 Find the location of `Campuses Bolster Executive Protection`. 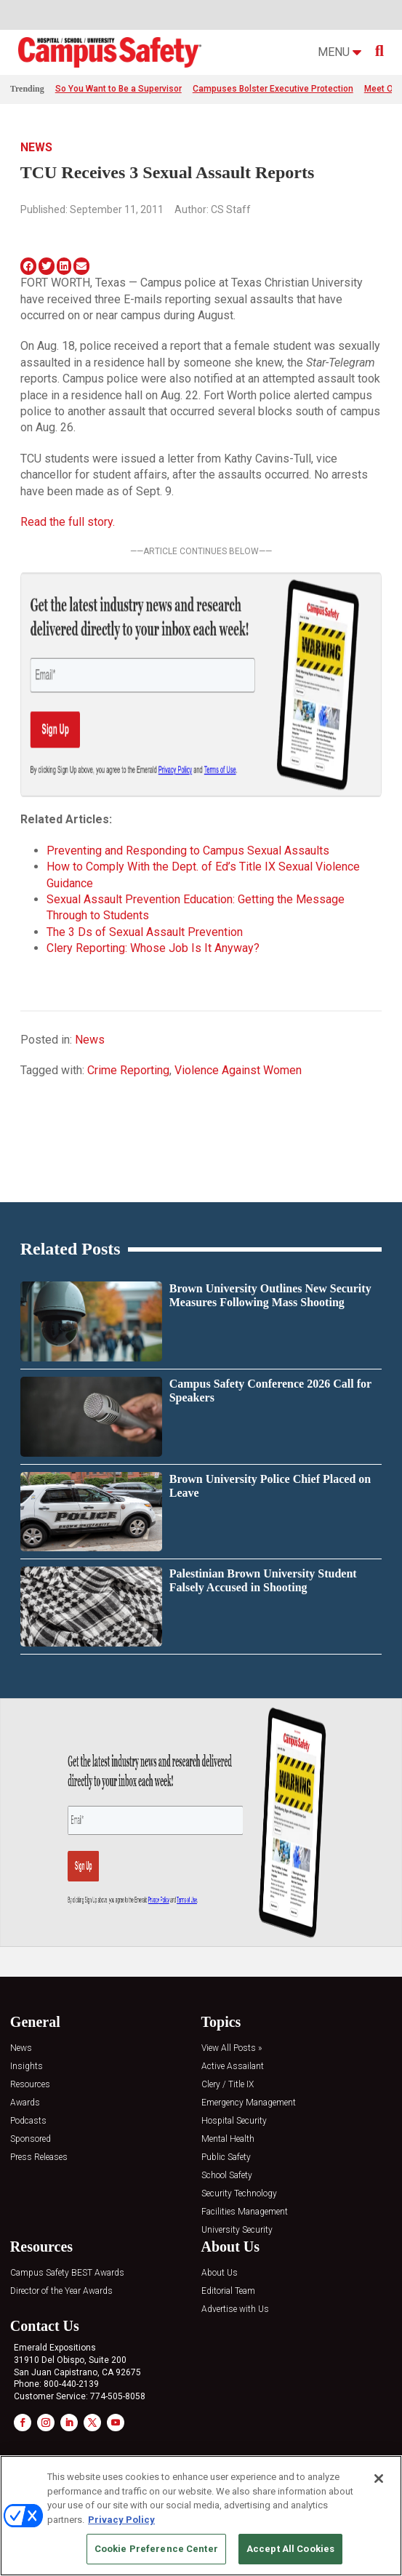

Campuses Bolster Executive Protection is located at coordinates (273, 89).